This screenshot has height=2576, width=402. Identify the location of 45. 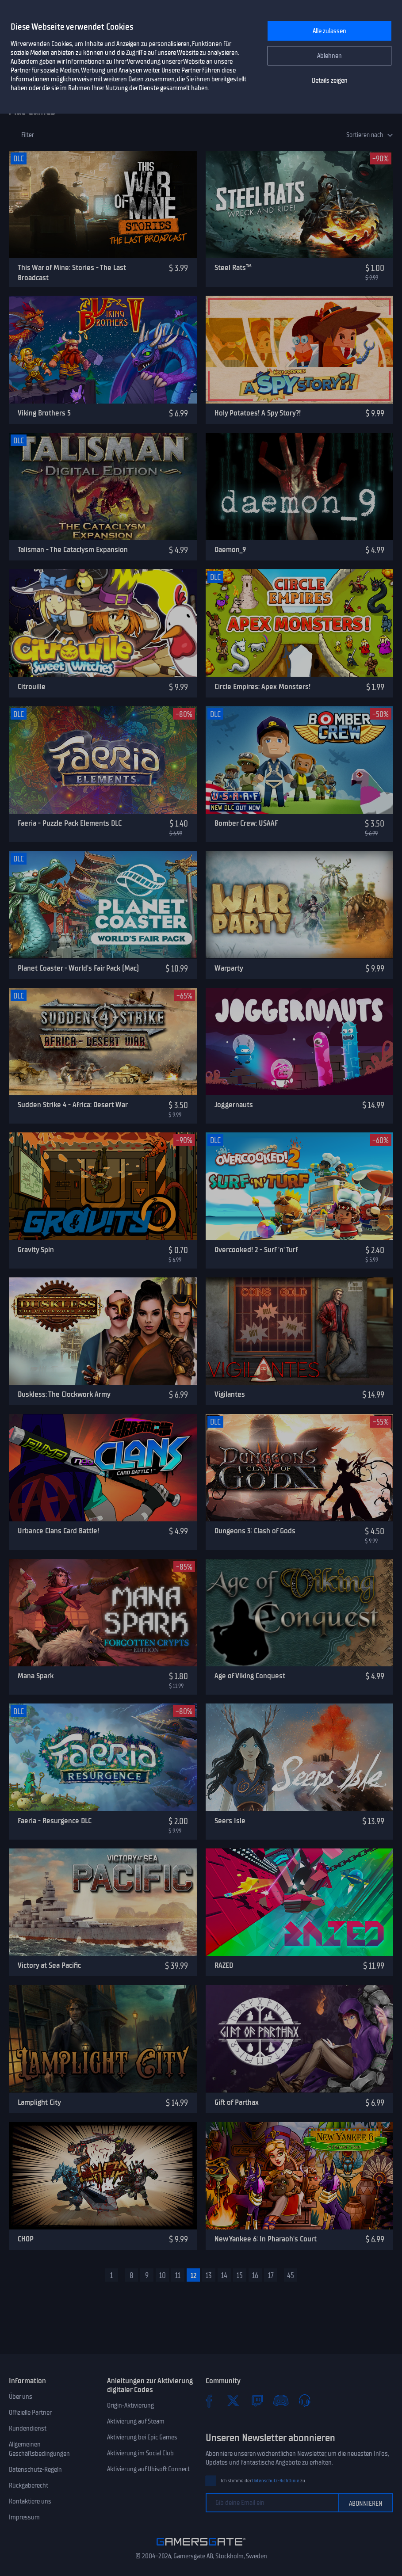
(290, 2275).